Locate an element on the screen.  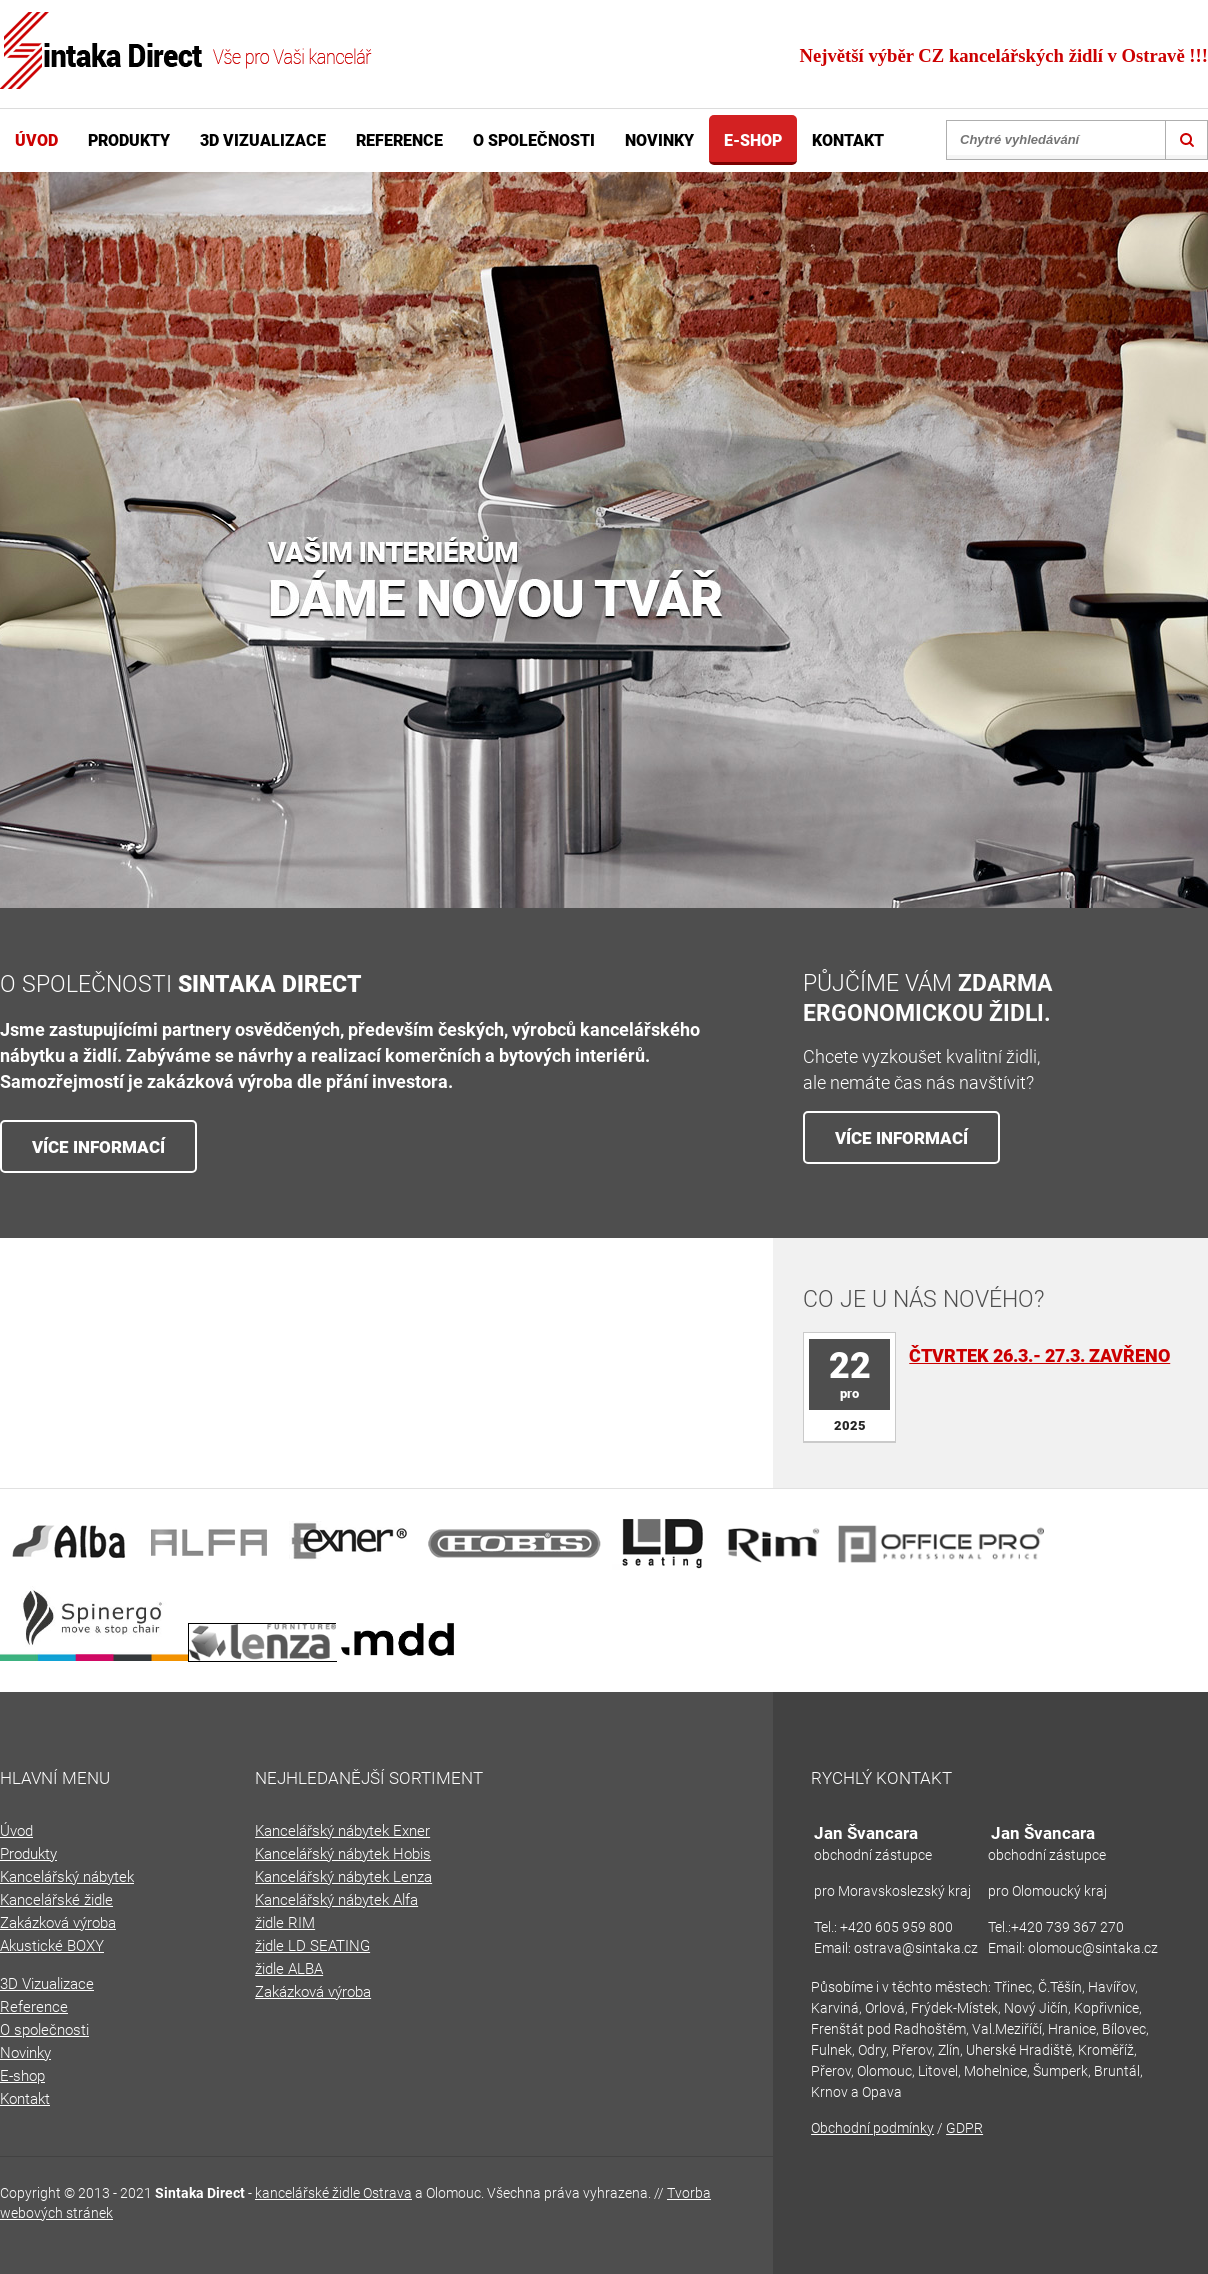
Reference is located at coordinates (399, 140).